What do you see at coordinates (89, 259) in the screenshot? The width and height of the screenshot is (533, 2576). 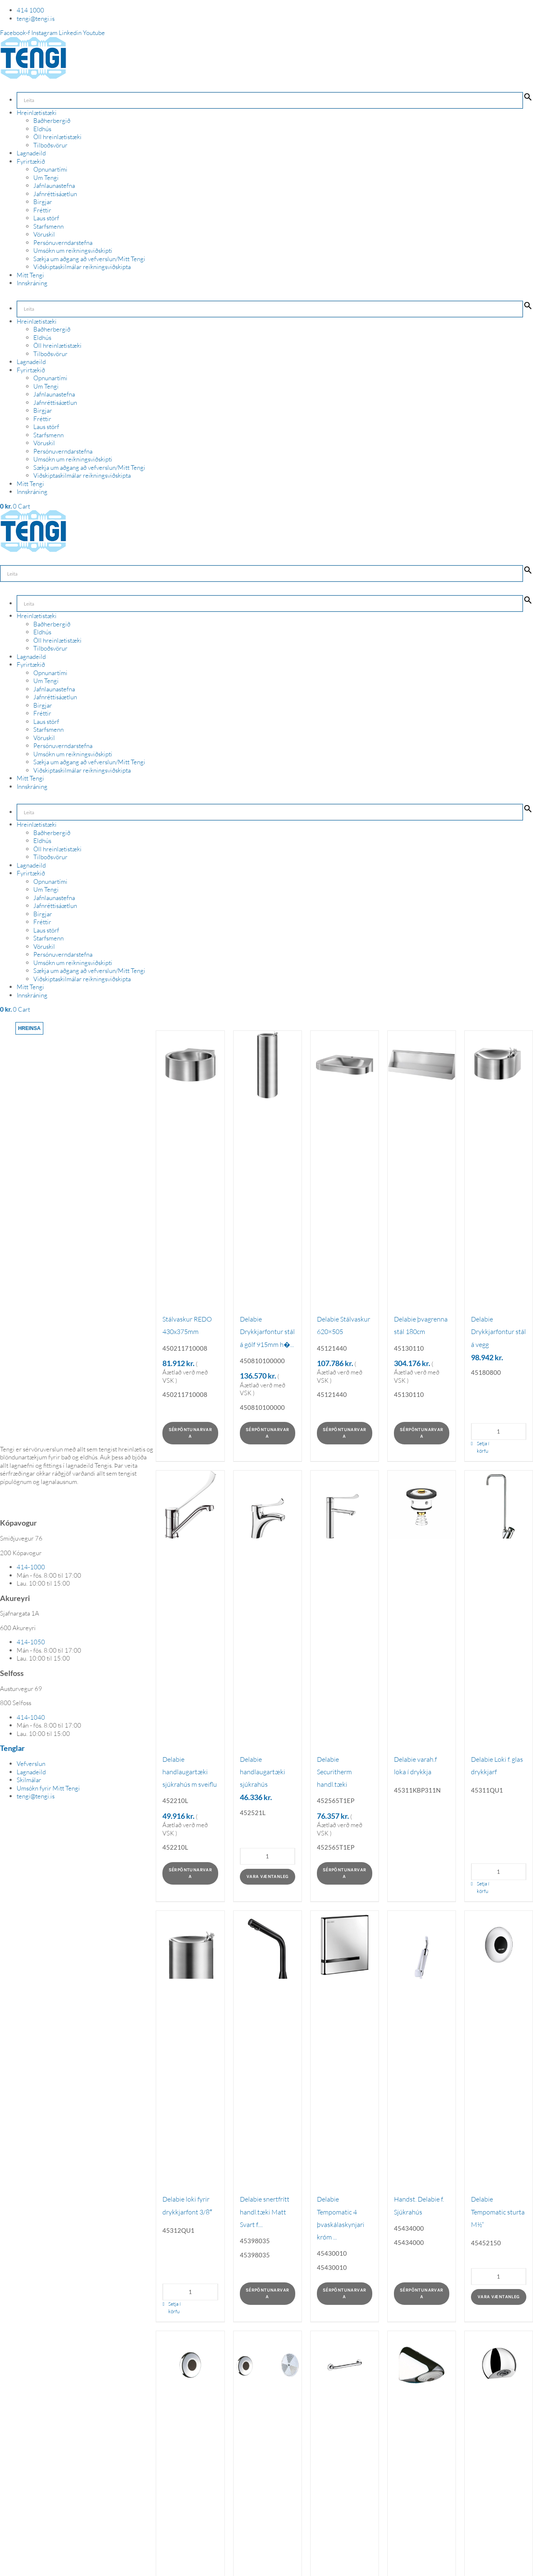 I see `Sækja um aðgang að vefverslun/Mitt Tengi` at bounding box center [89, 259].